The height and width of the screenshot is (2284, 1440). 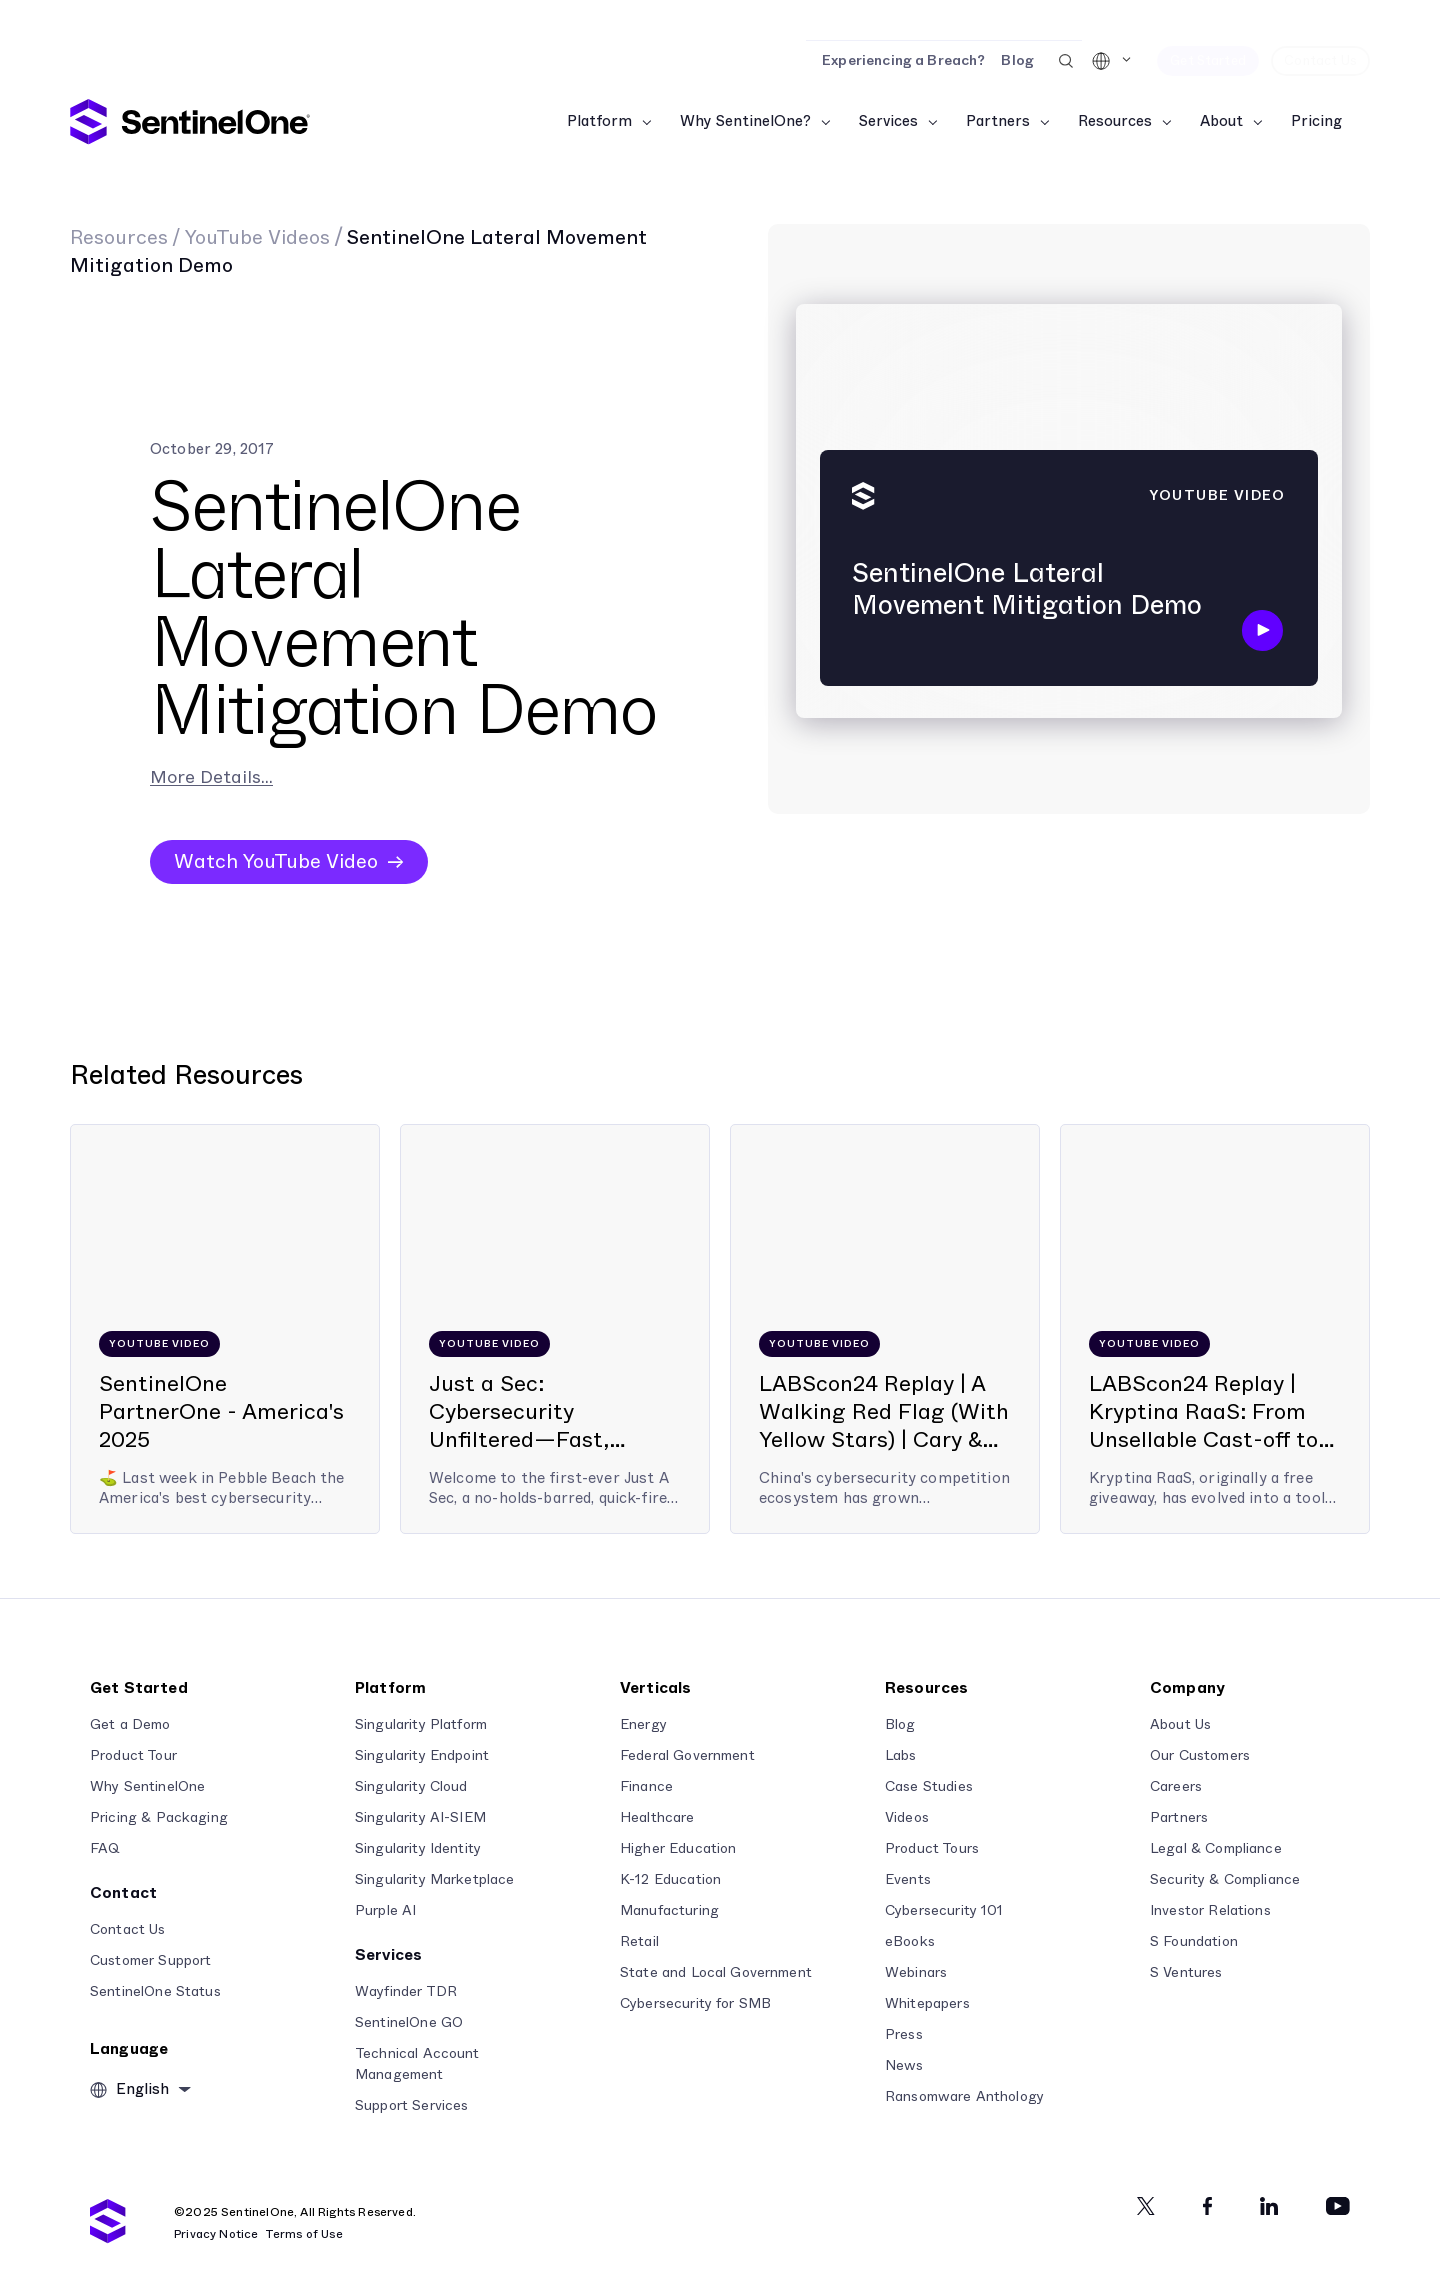 What do you see at coordinates (406, 1992) in the screenshot?
I see `Wayfinder TDR` at bounding box center [406, 1992].